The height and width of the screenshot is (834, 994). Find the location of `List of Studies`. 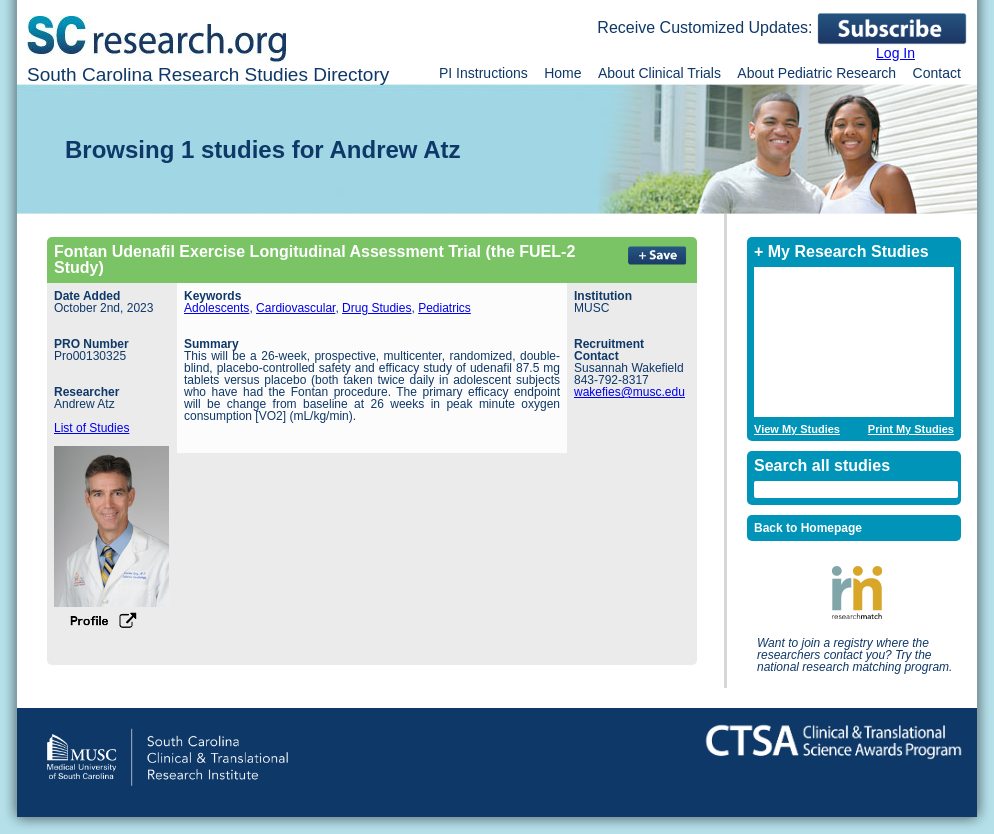

List of Studies is located at coordinates (91, 428).